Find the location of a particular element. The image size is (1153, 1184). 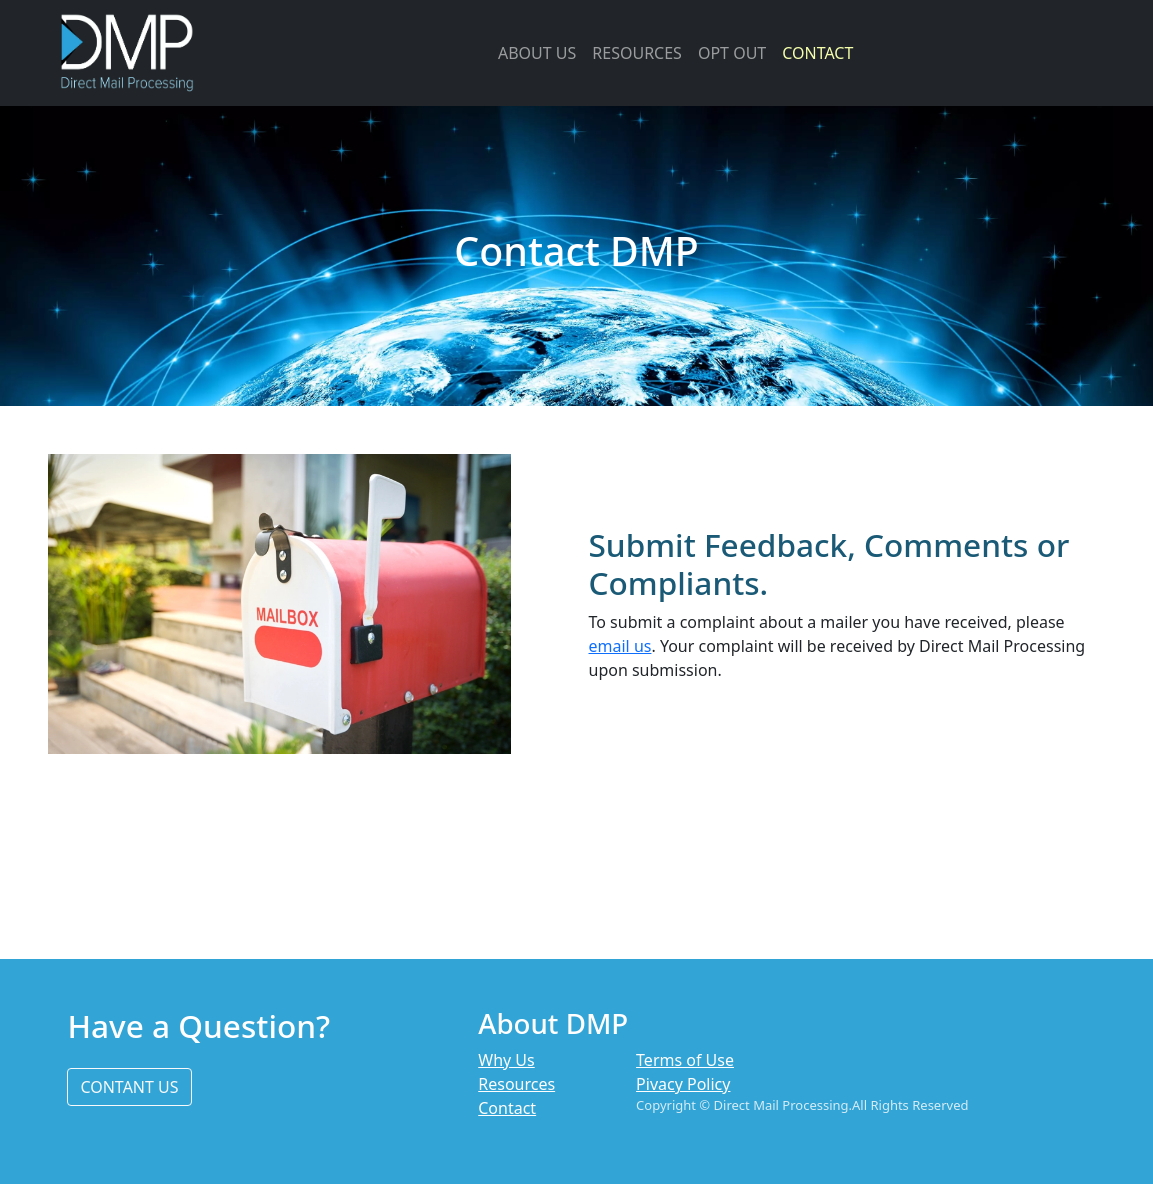

ABOUT US is located at coordinates (537, 53).